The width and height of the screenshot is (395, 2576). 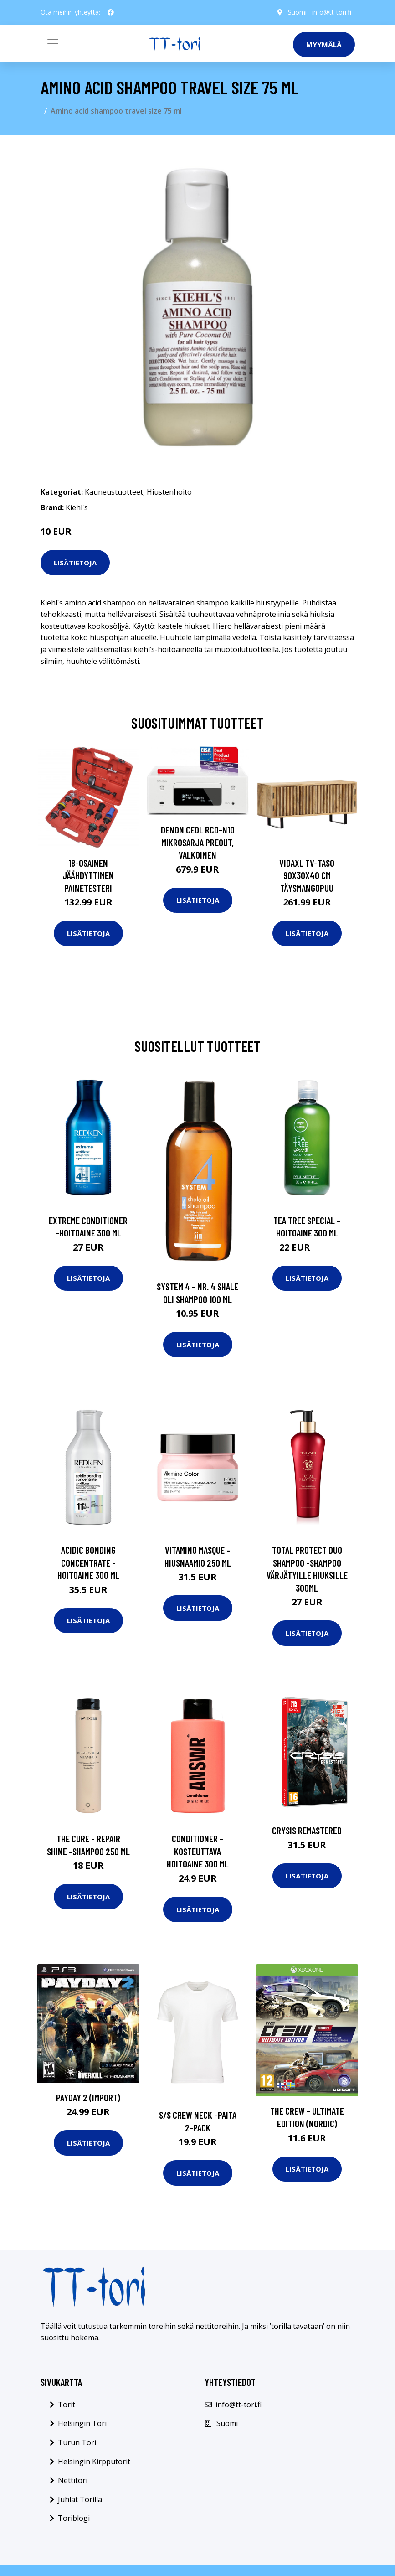 I want to click on Crysis Remastered, so click(x=307, y=1830).